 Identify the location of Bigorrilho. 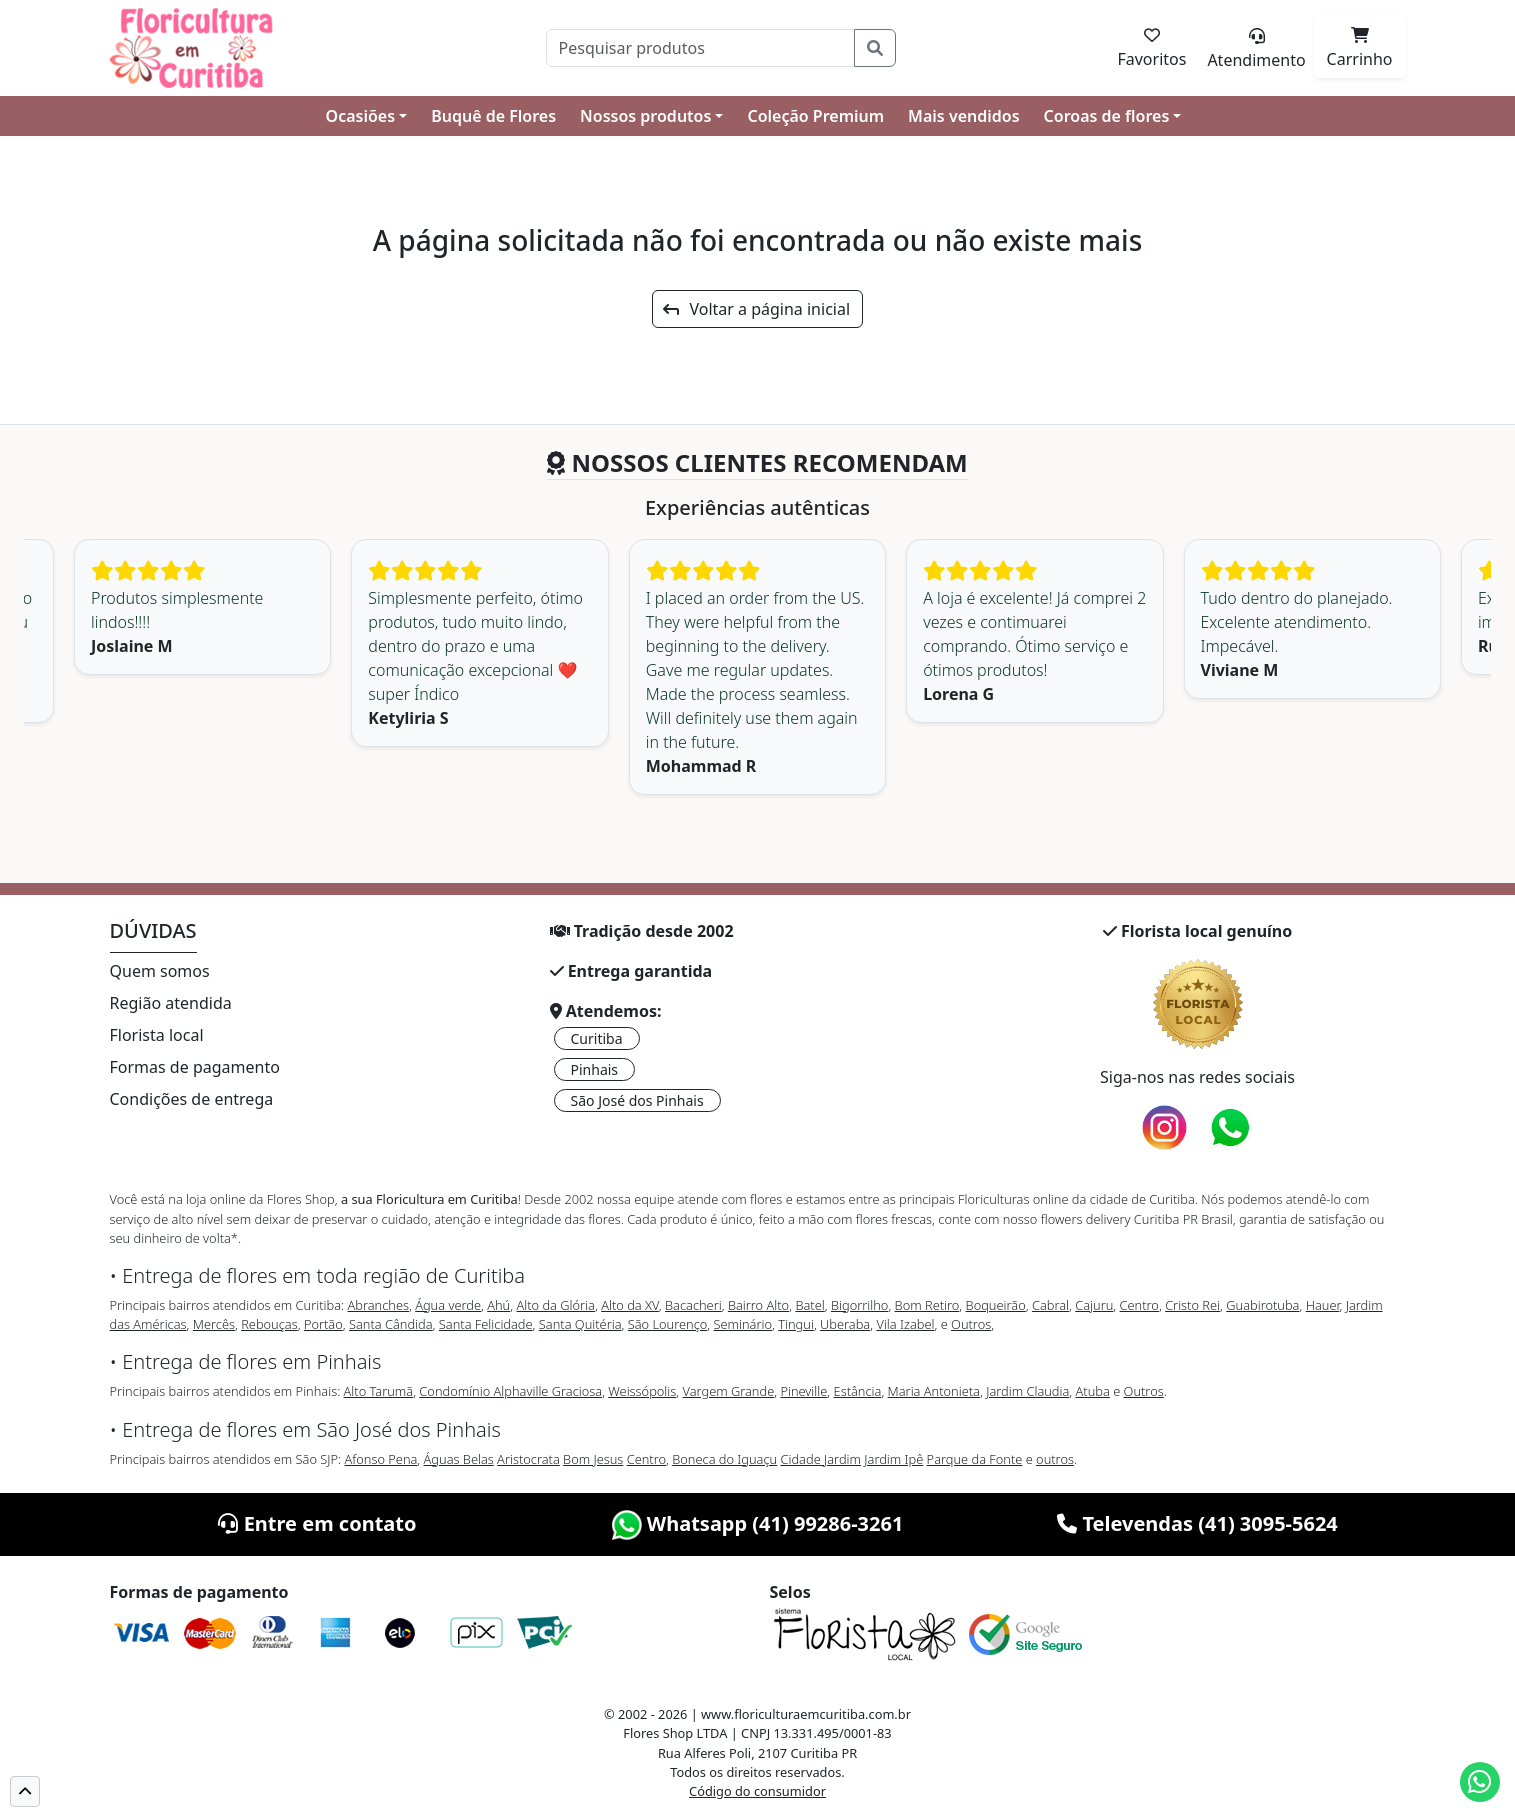
(859, 1305).